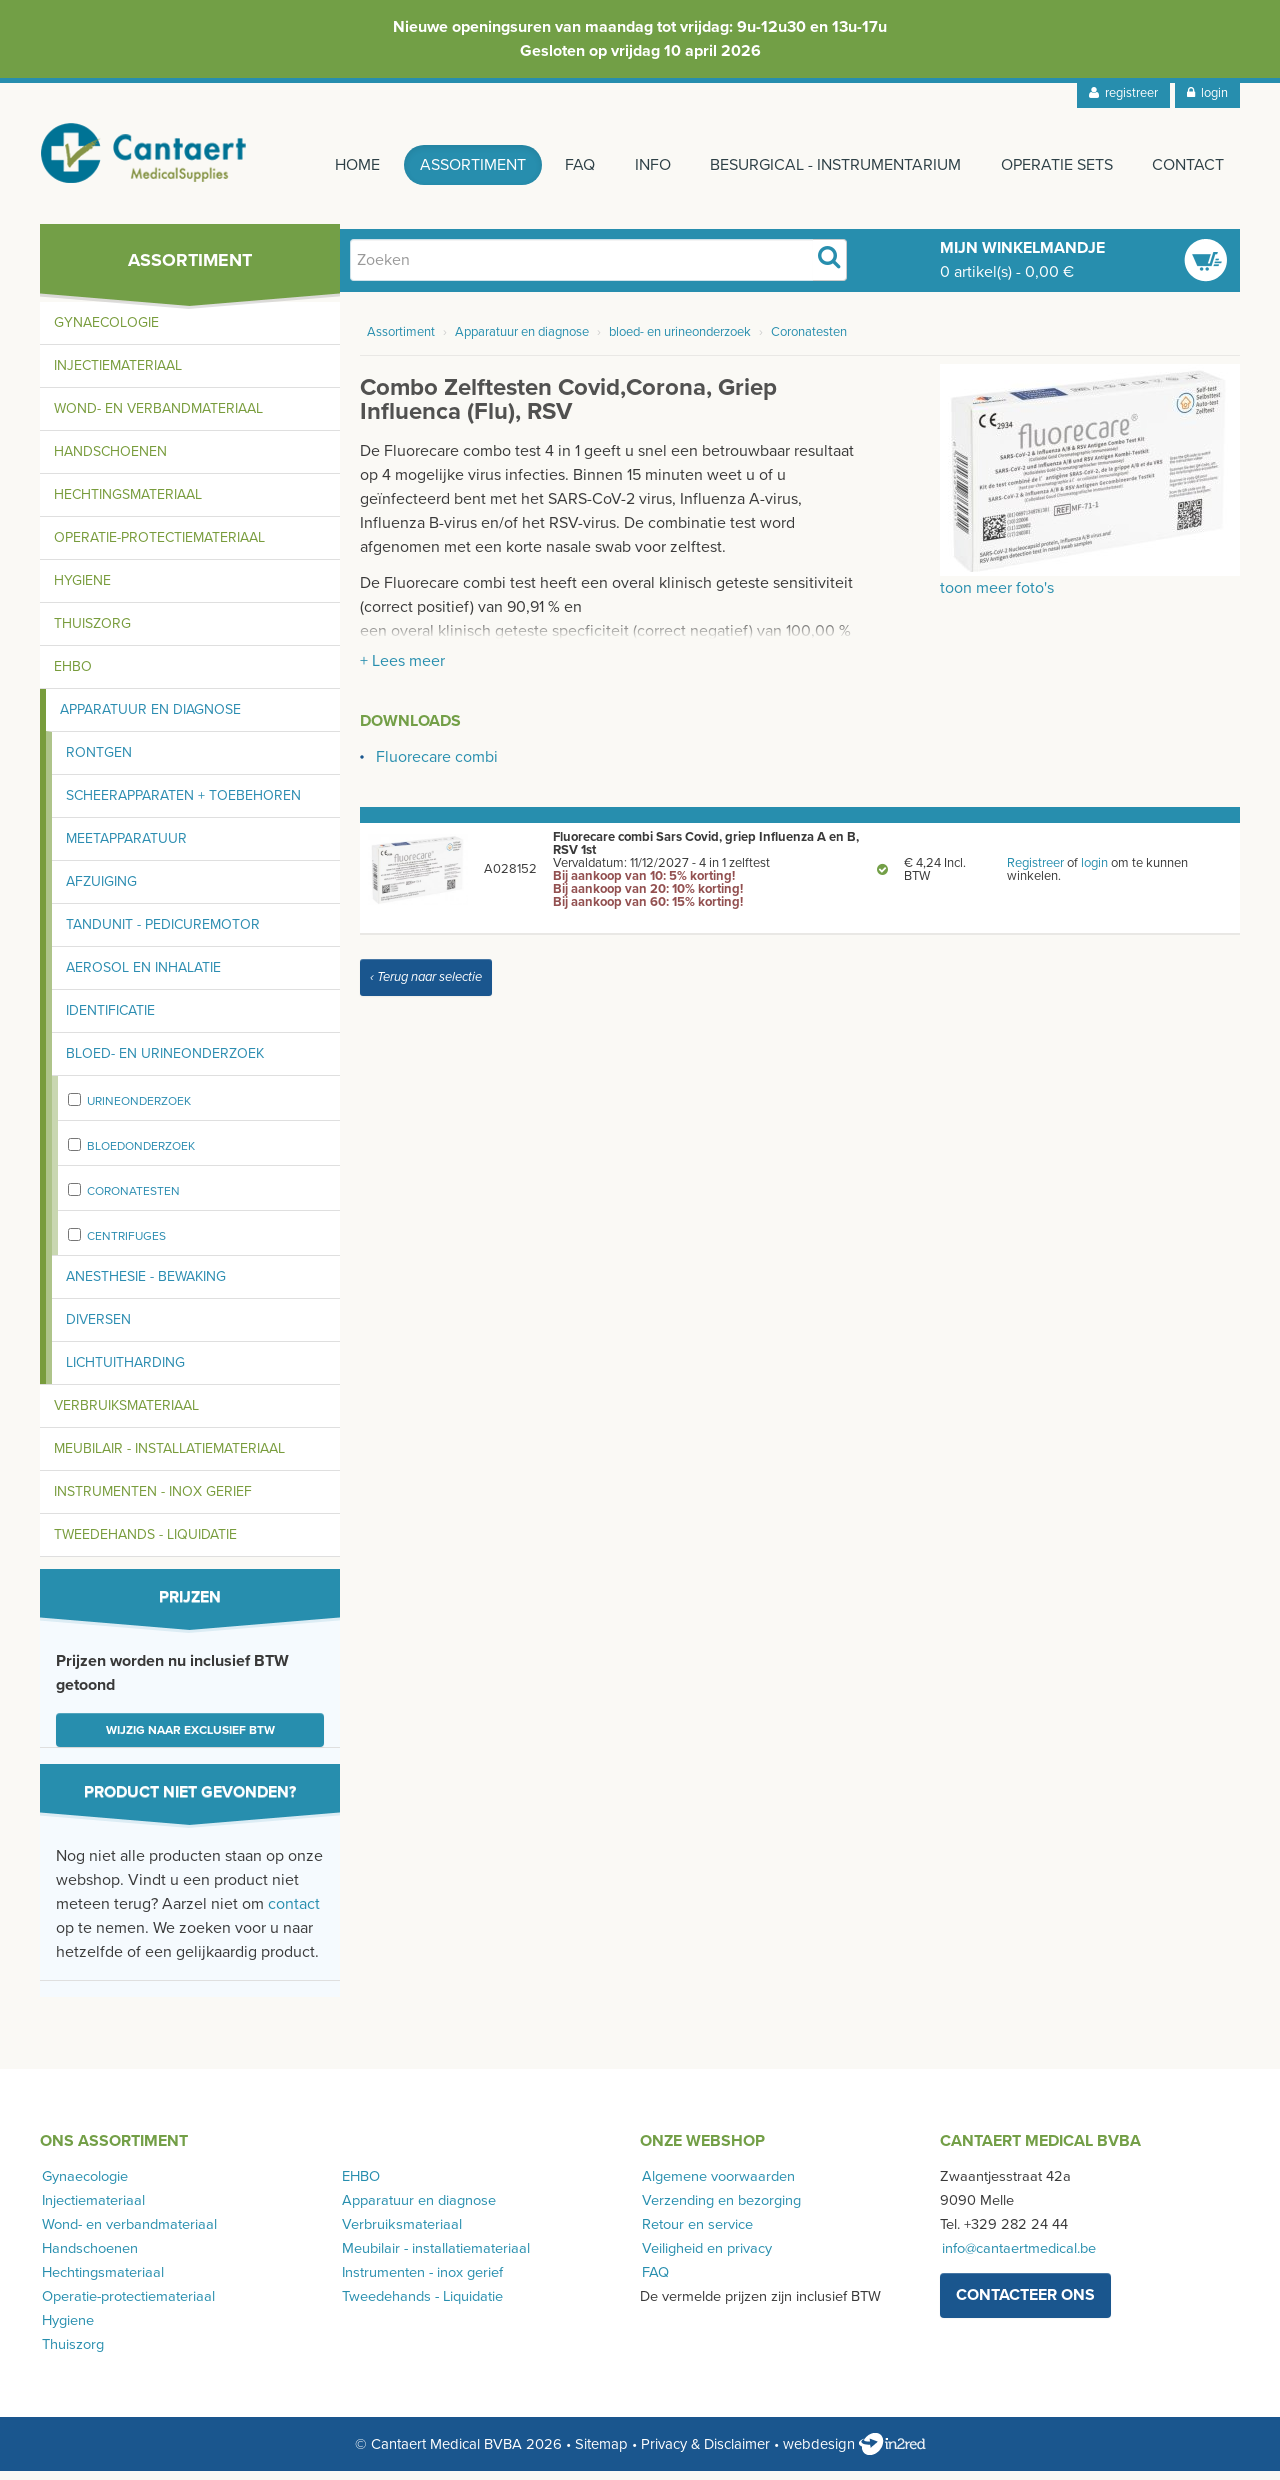 The image size is (1280, 2480). Describe the element at coordinates (82, 589) in the screenshot. I see `Hygiene` at that location.